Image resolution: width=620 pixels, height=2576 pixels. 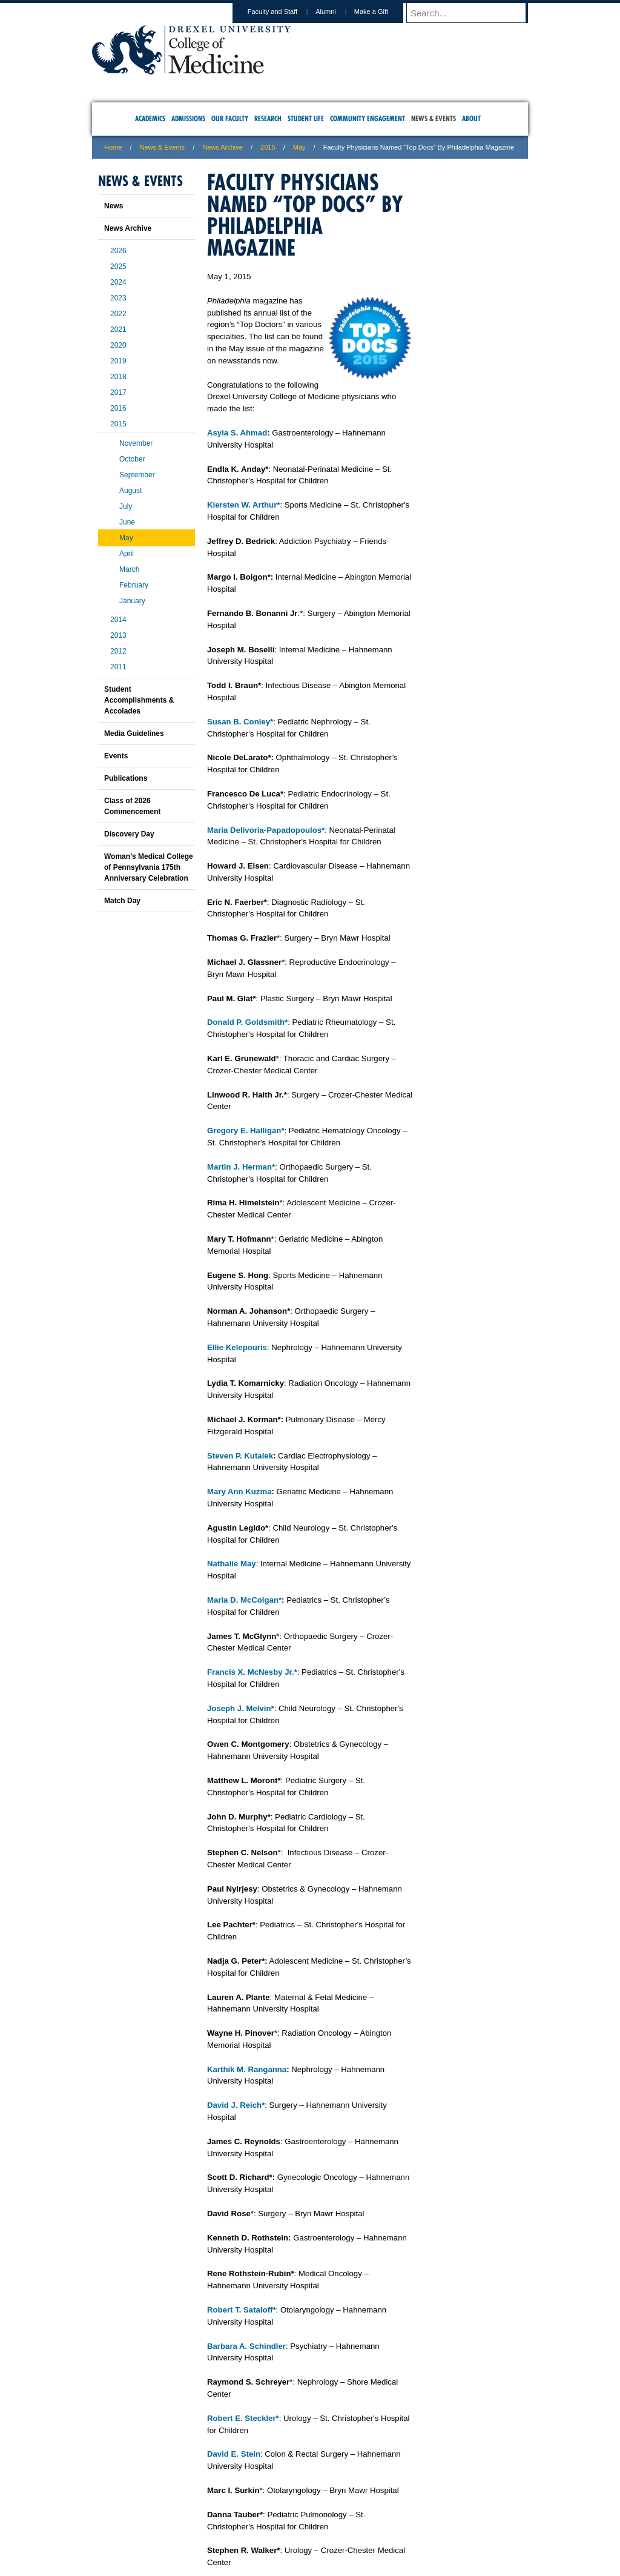 I want to click on March, so click(x=129, y=569).